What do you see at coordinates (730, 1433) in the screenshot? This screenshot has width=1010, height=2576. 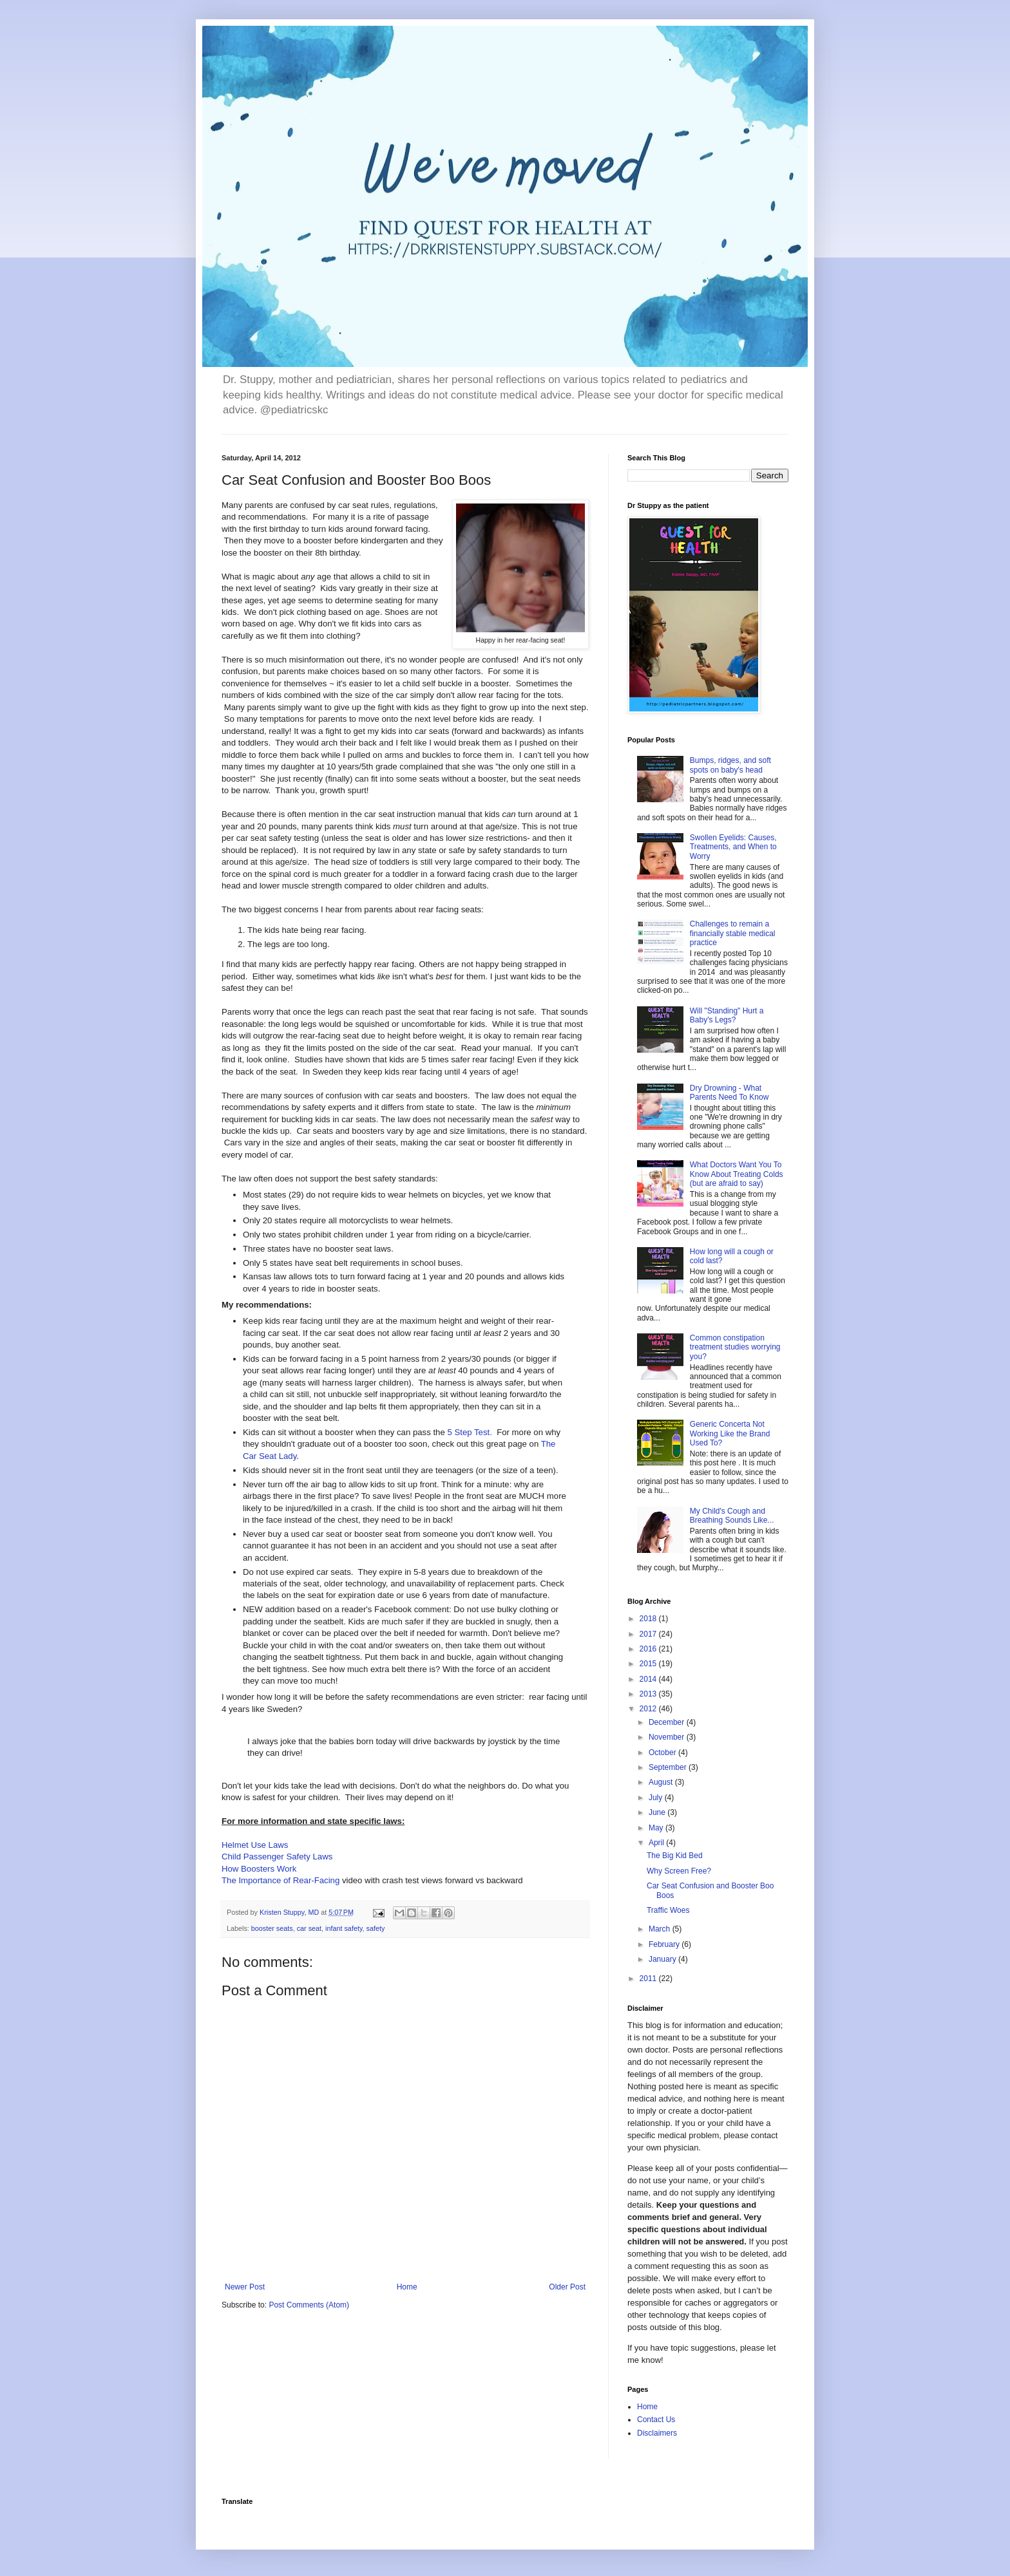 I see `Generic Concerta Not Working Like the Brand Used To?` at bounding box center [730, 1433].